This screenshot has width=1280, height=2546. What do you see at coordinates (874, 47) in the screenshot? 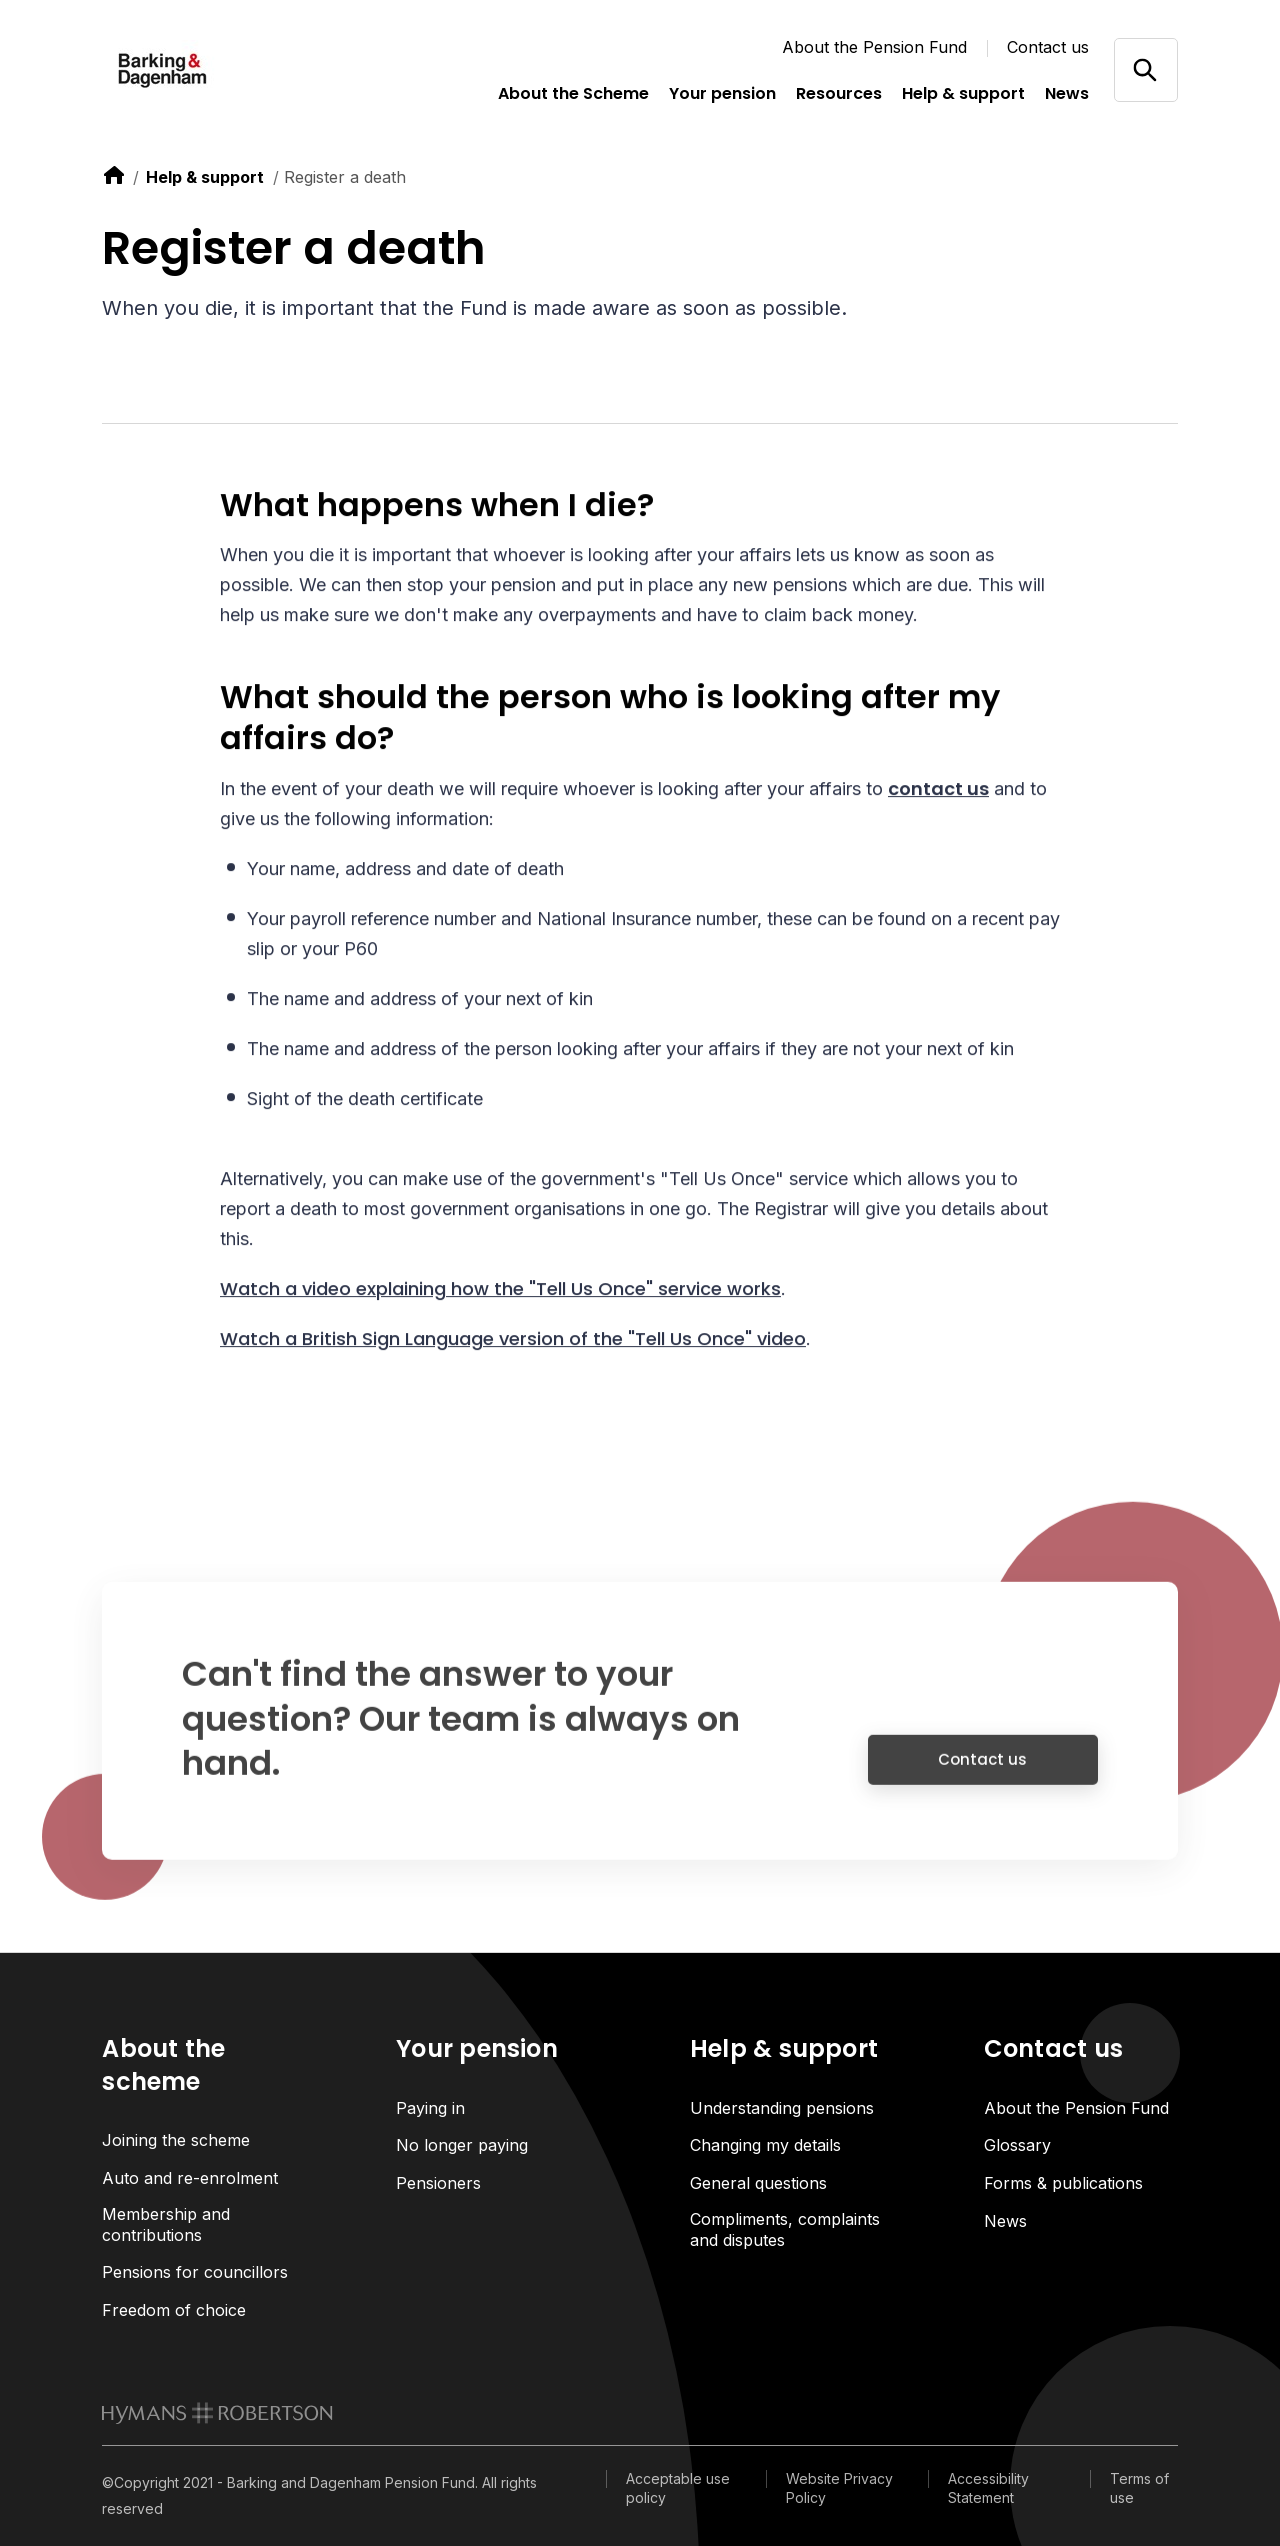
I see `About the Pension Fund` at bounding box center [874, 47].